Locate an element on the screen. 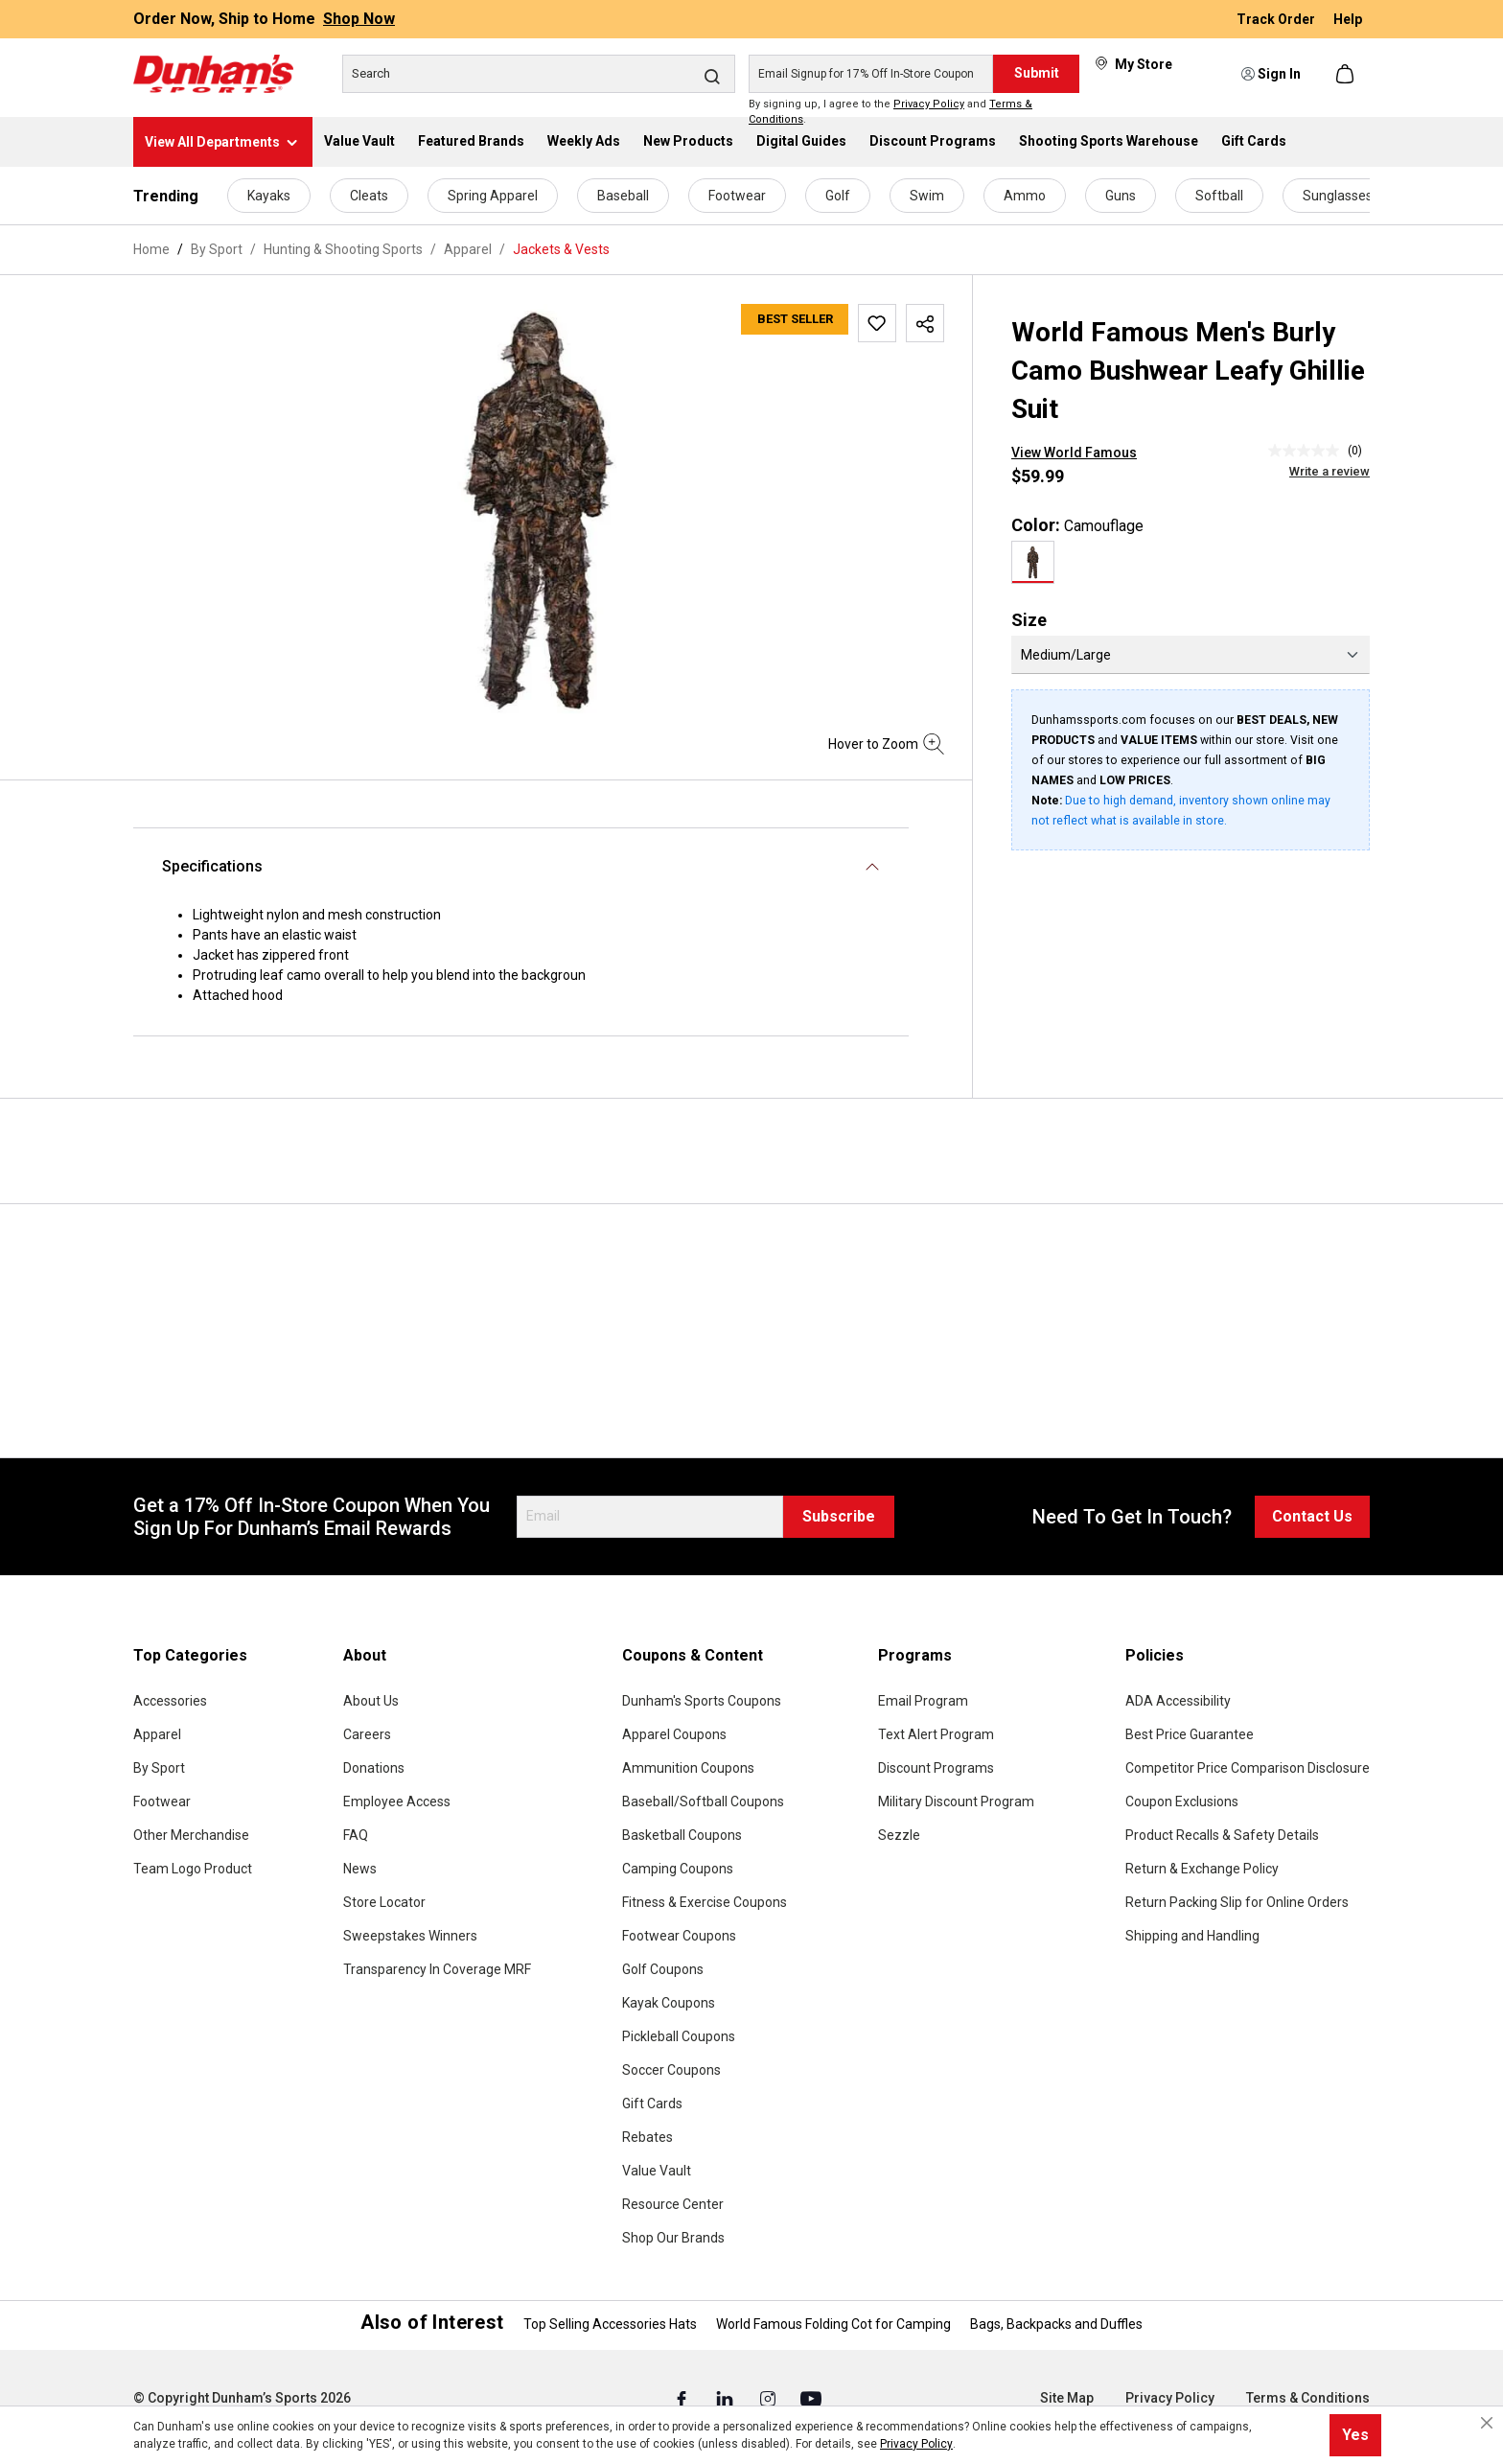 The width and height of the screenshot is (1503, 2464). [Shopping cart] is located at coordinates (1347, 74).